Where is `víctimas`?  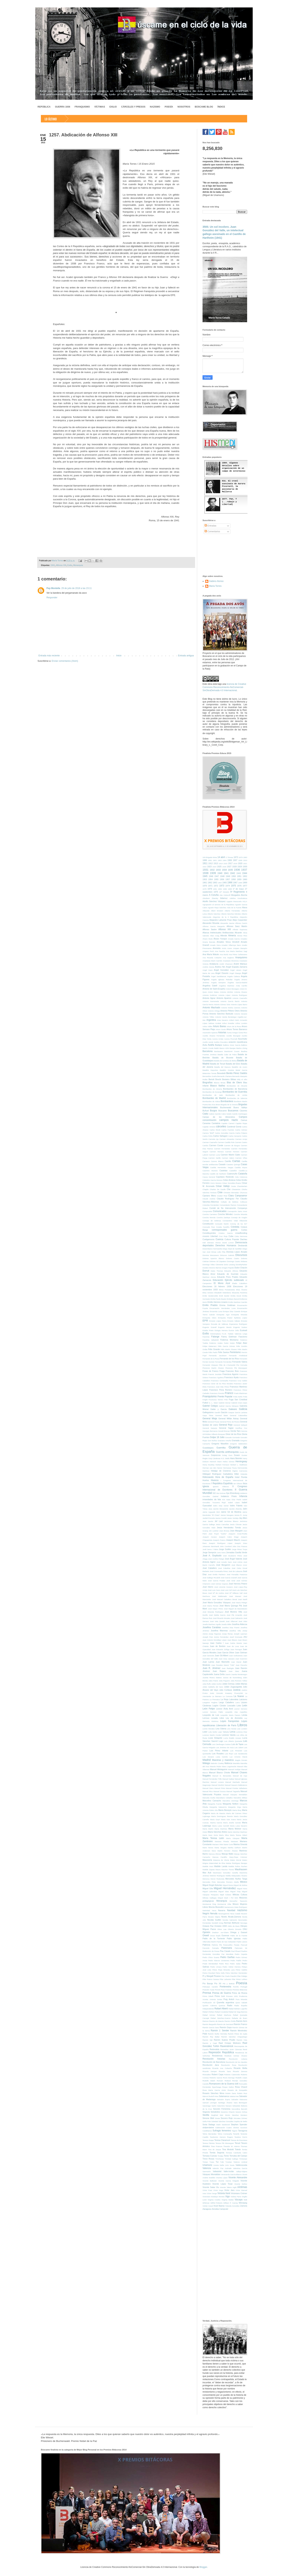
víctimas is located at coordinates (242, 2187).